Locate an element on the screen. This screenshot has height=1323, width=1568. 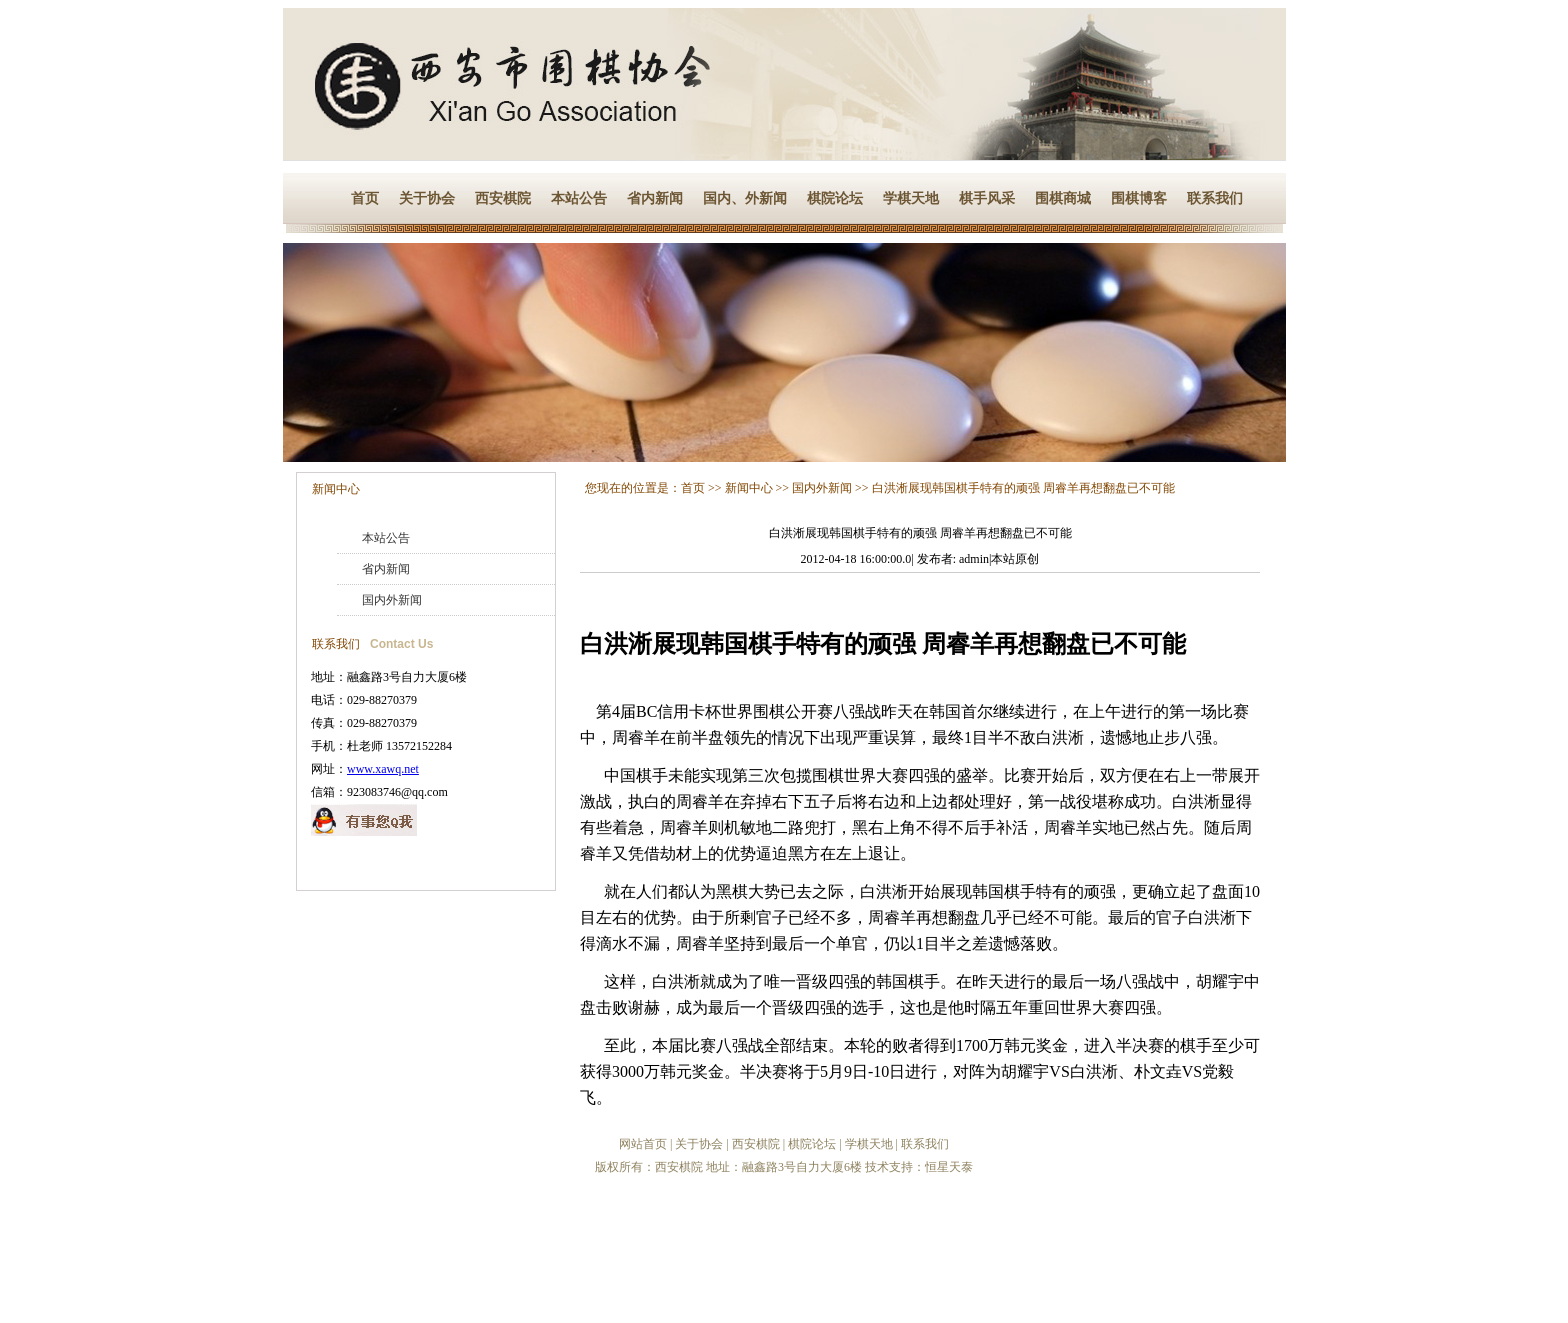
白洪淅展现韩国棋手特有的顽强 周睿羊再想翻盘已不可能 is located at coordinates (1023, 488).